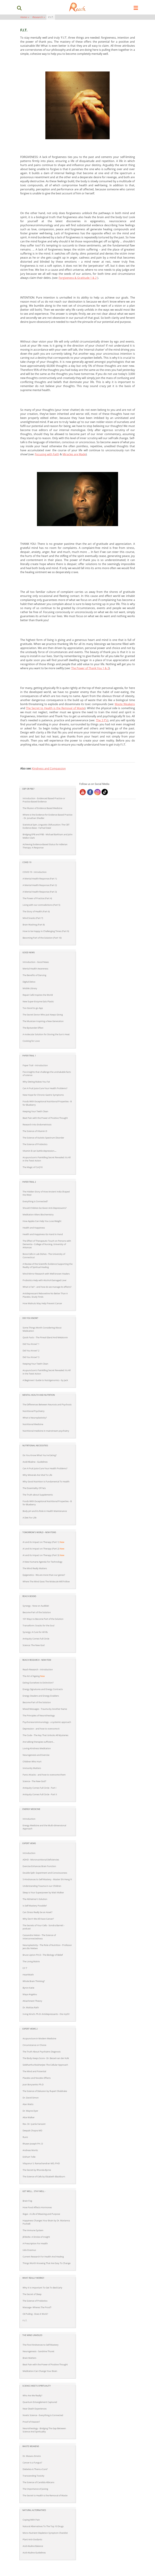 The width and height of the screenshot is (155, 2576). I want to click on The Code - The Key That Unlocks All Mysteries, so click(45, 1736).